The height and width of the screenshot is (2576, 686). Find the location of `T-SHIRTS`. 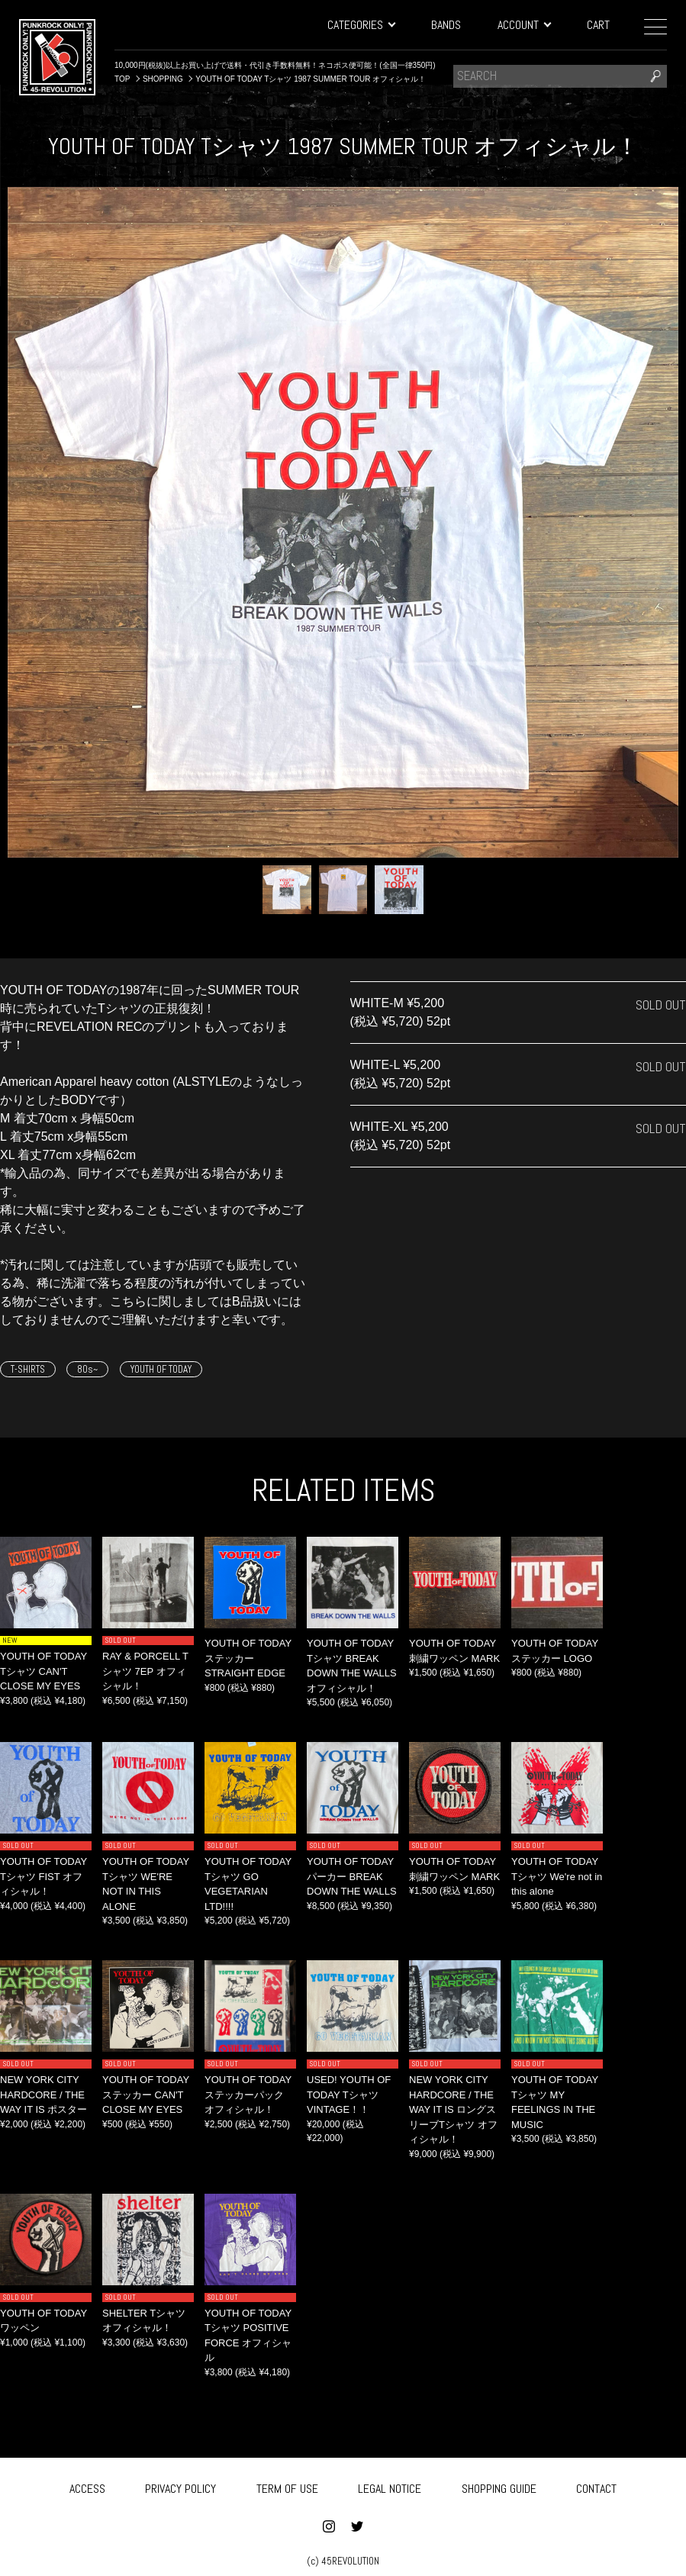

T-SHIRTS is located at coordinates (28, 1369).